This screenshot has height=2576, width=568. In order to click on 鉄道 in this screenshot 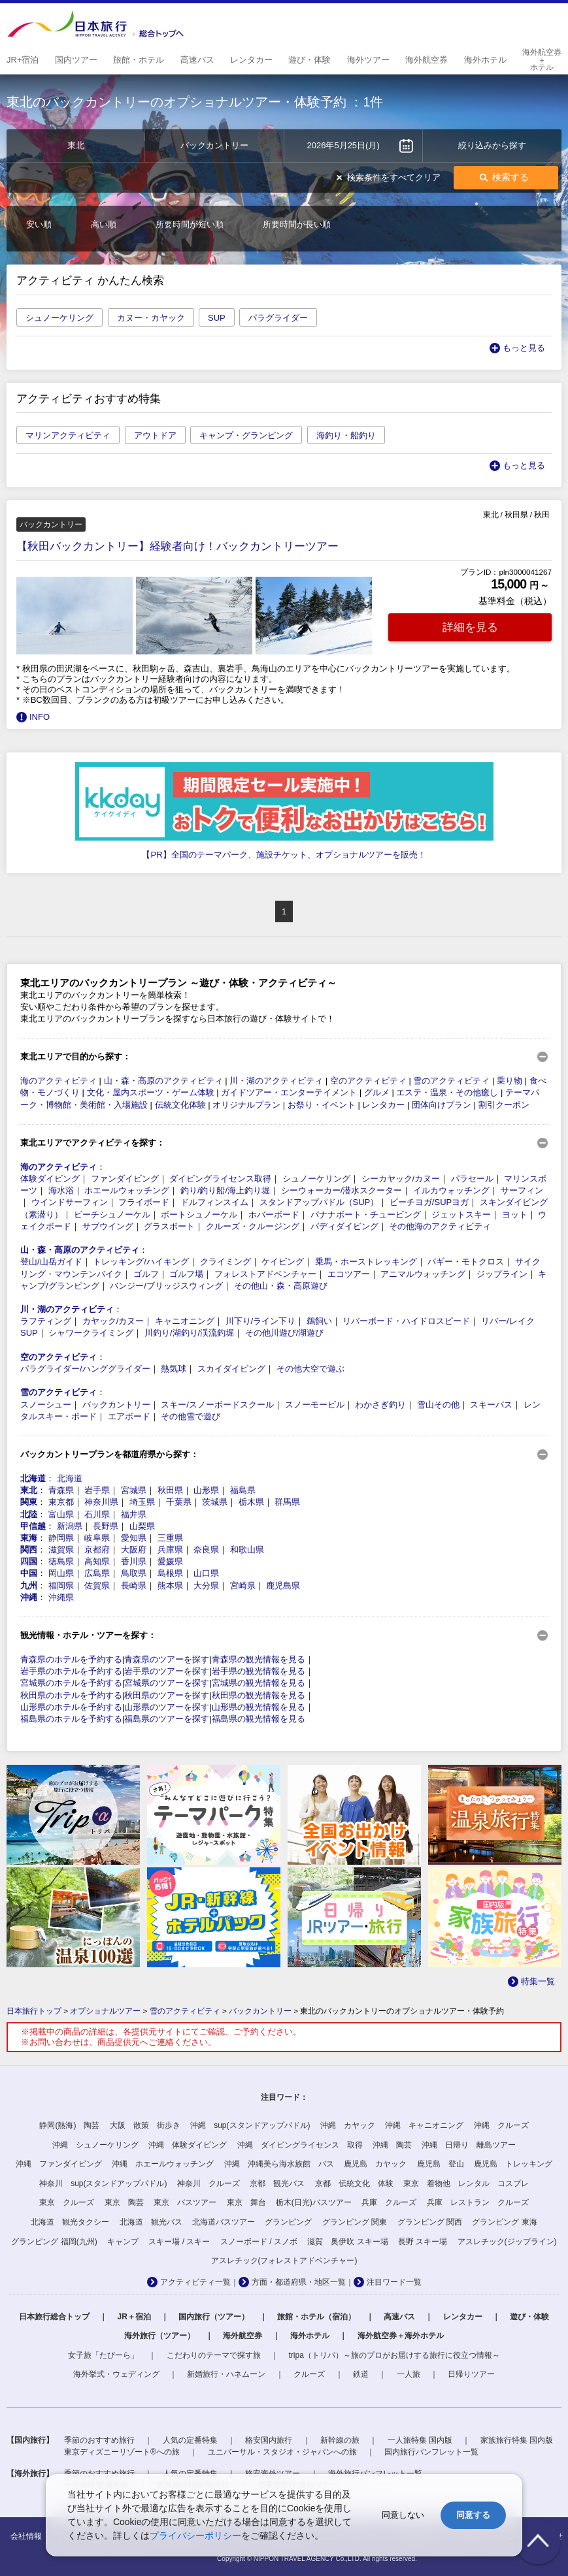, I will do `click(361, 2374)`.